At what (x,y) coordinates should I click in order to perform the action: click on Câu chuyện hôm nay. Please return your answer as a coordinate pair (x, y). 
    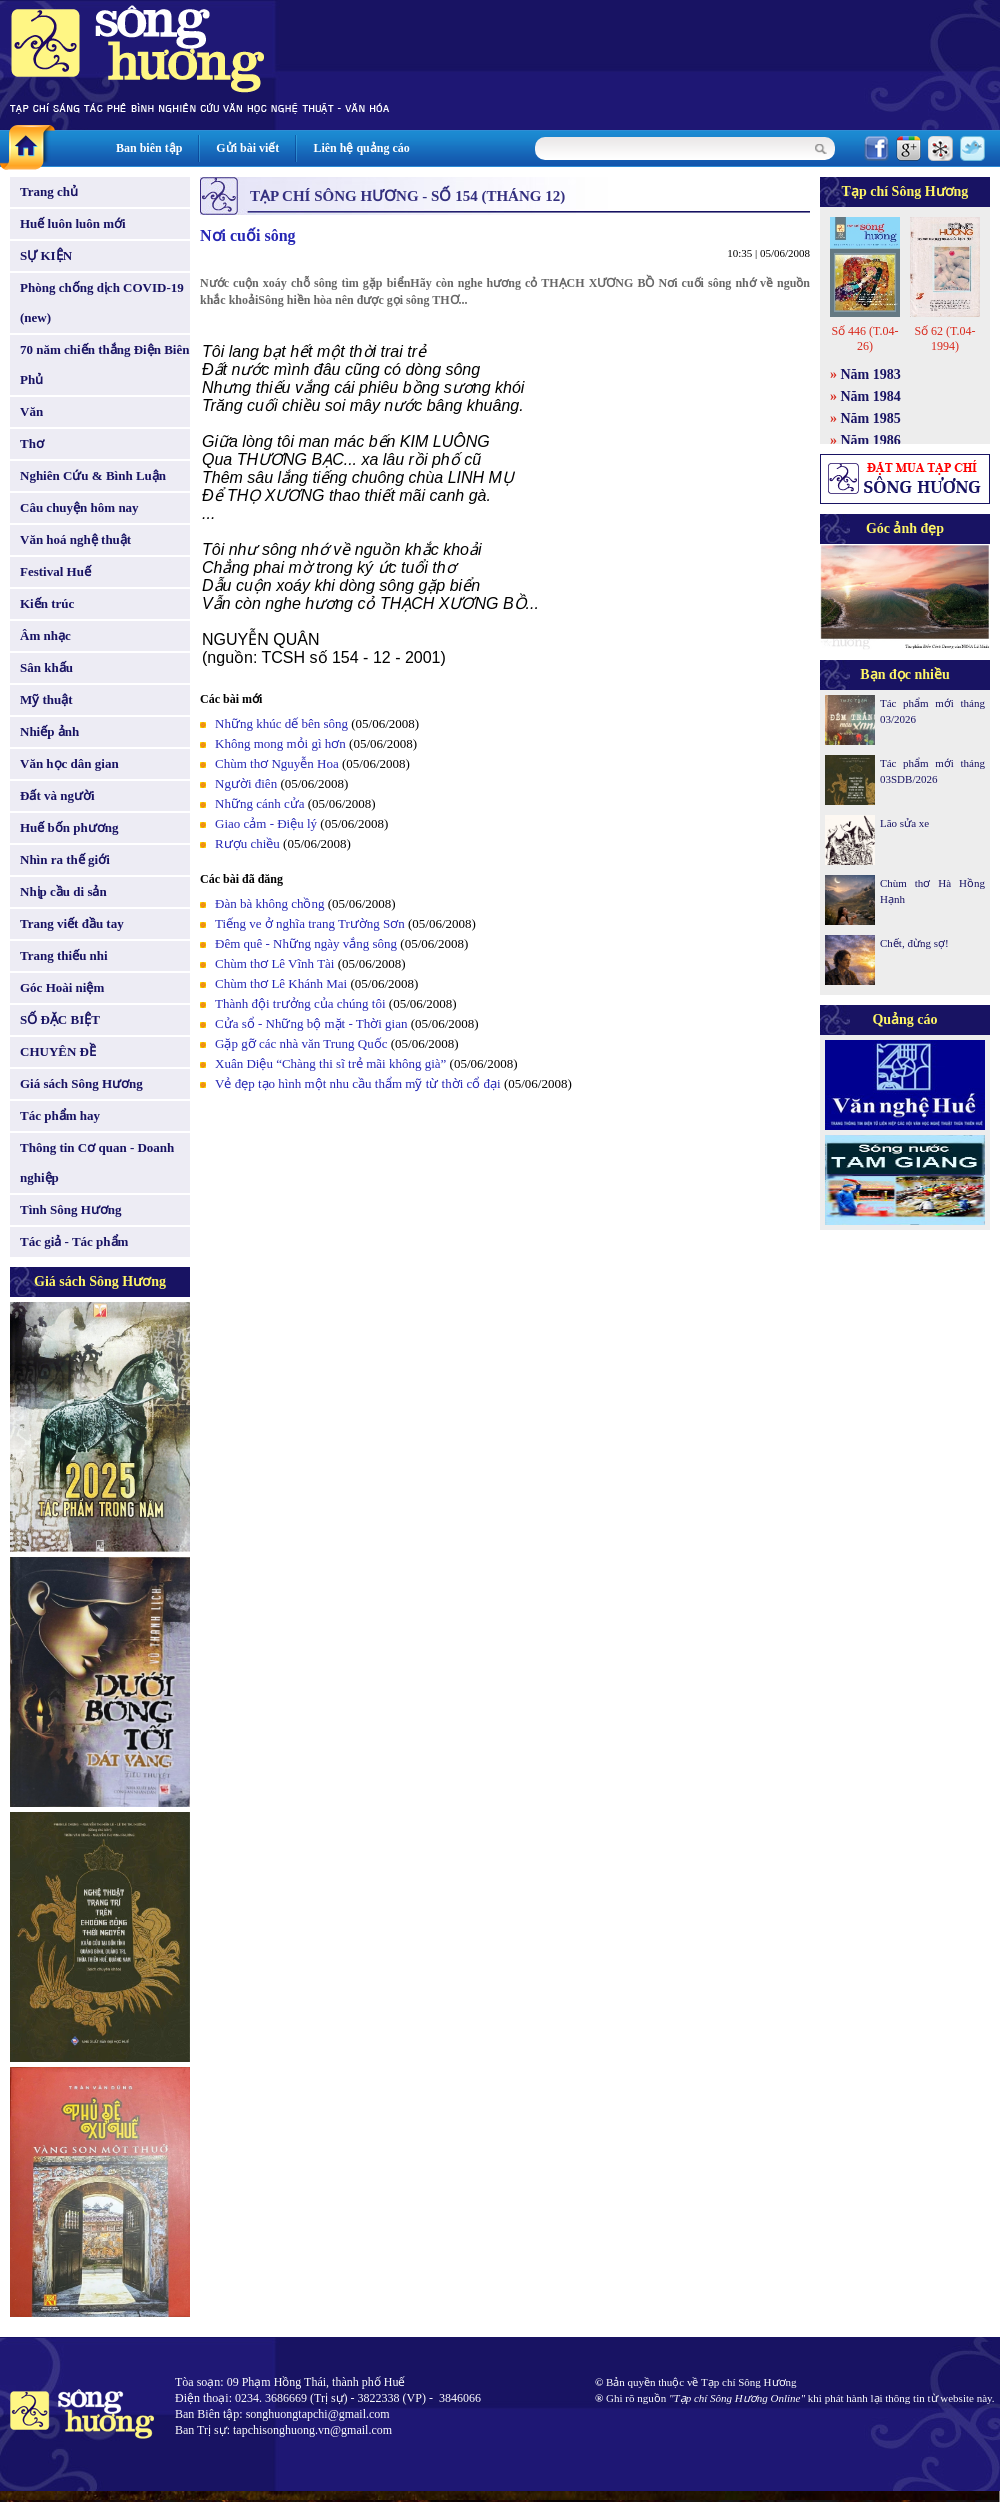
    Looking at the image, I should click on (79, 507).